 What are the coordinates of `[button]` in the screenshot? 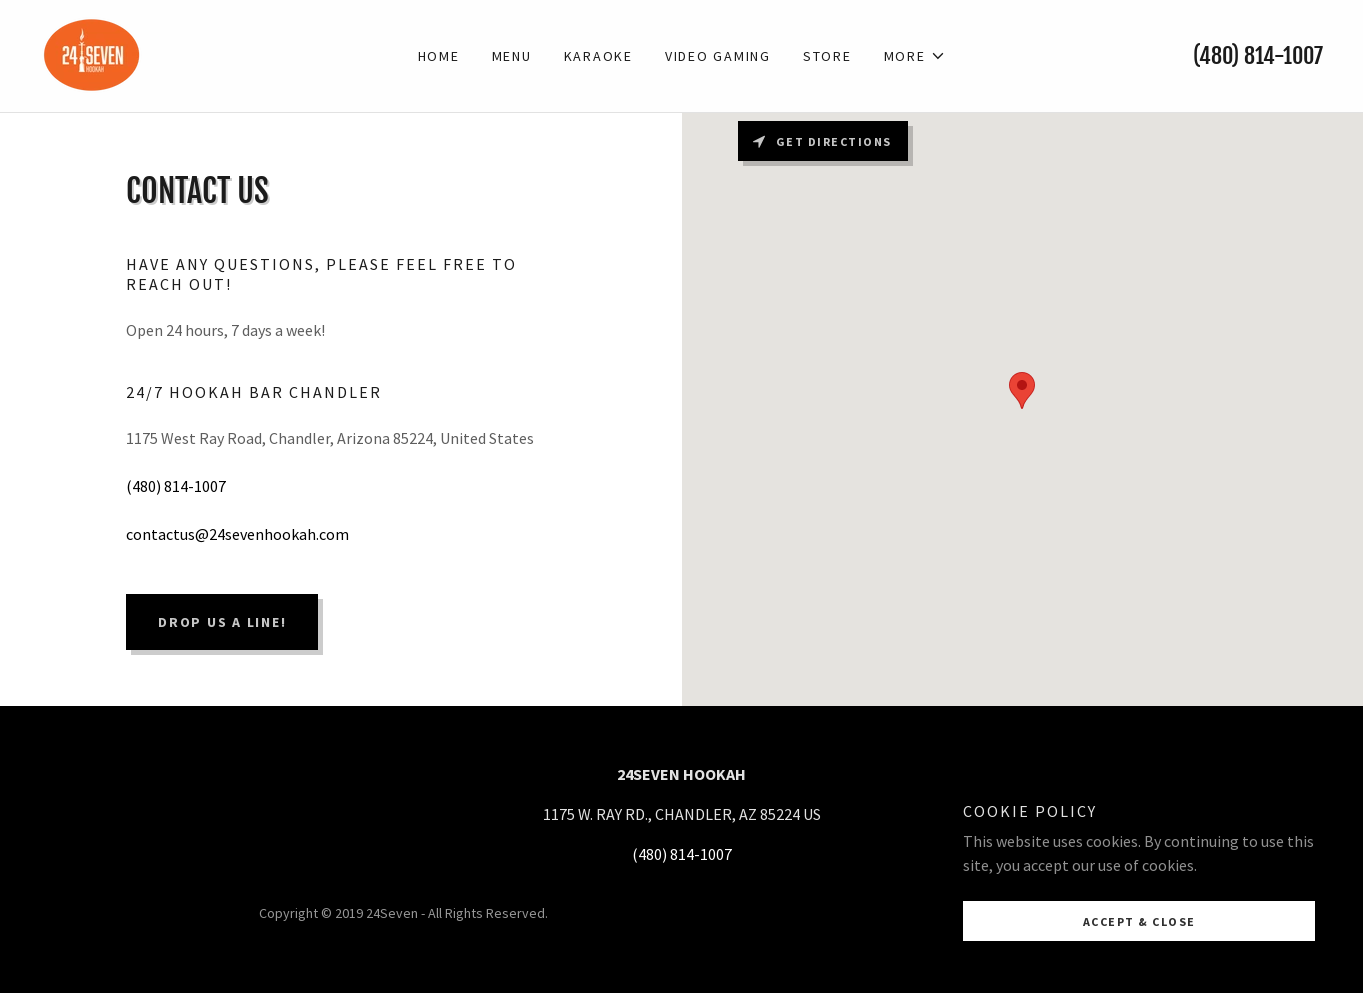 It's located at (915, 56).